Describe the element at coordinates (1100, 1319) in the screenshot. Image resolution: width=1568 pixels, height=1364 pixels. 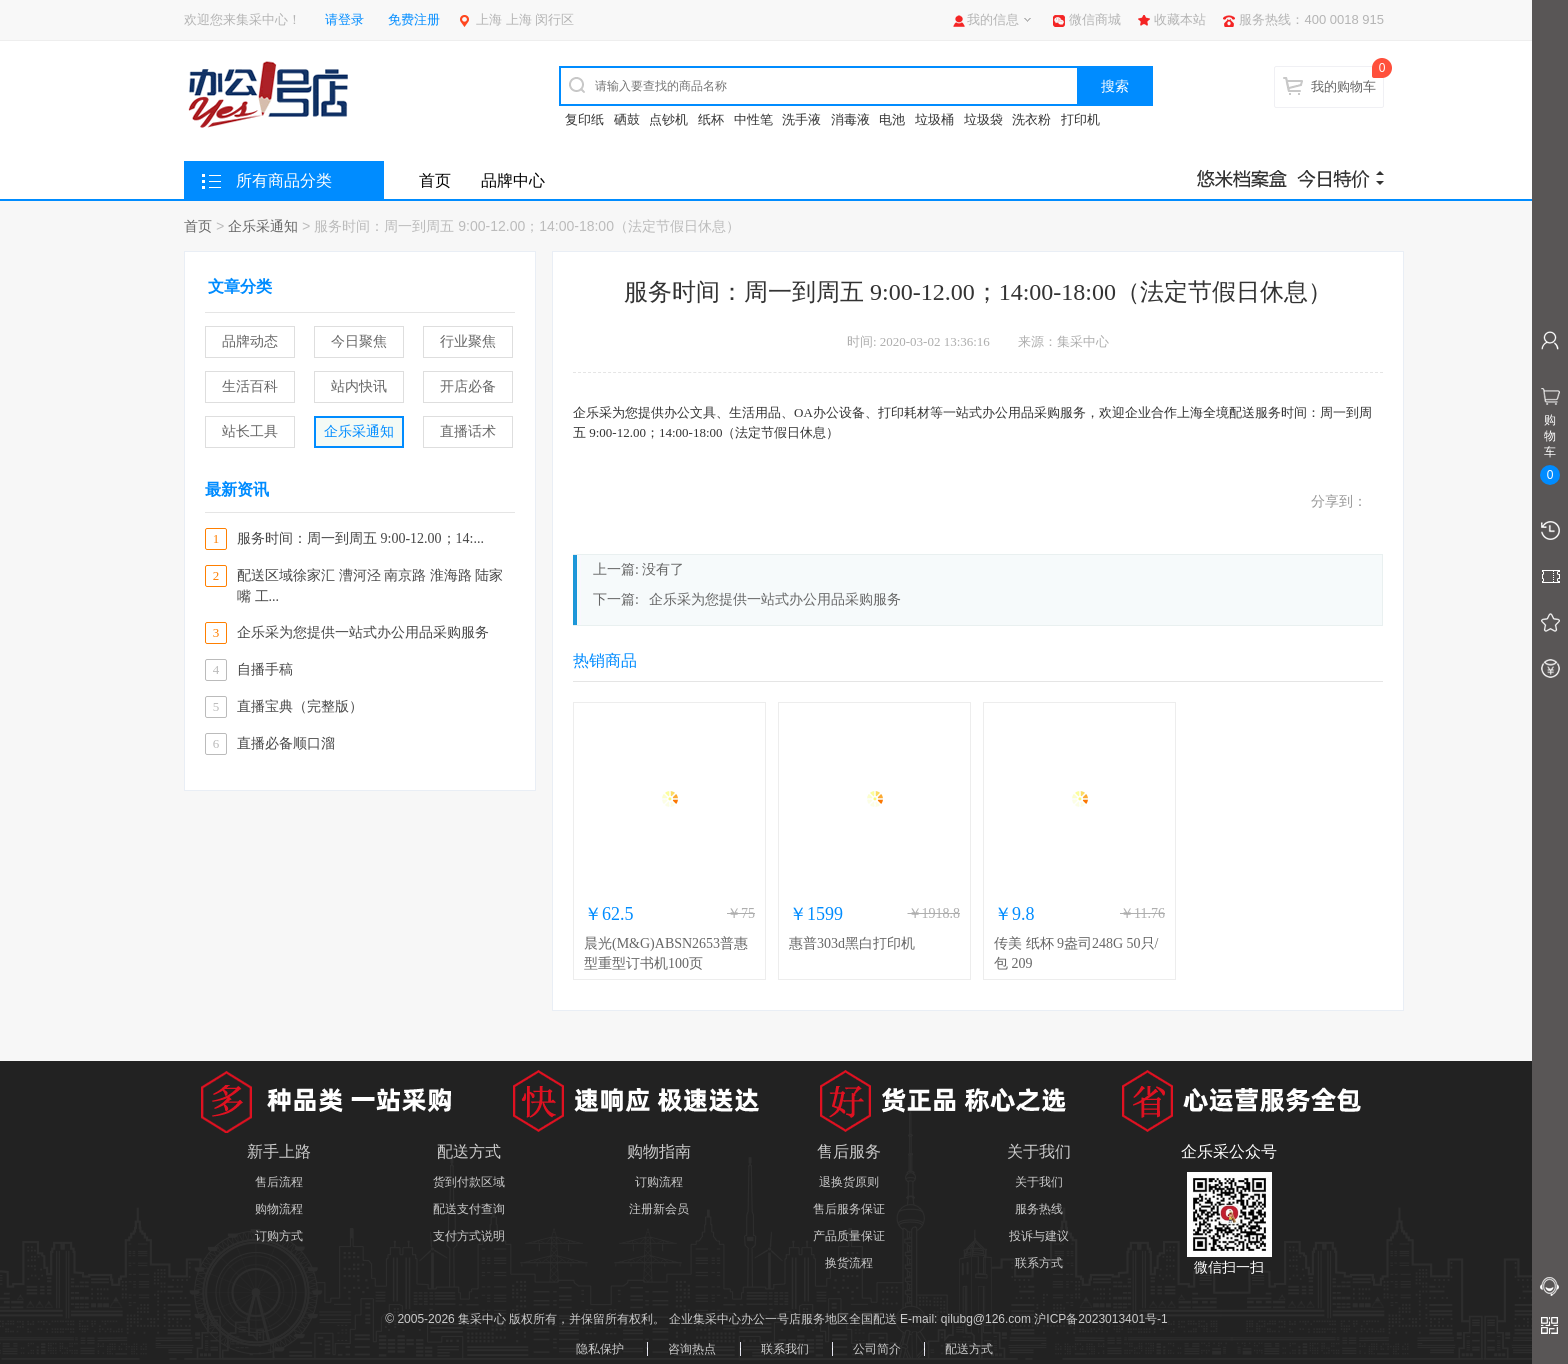
I see `沪ICP备2023013401号-1` at that location.